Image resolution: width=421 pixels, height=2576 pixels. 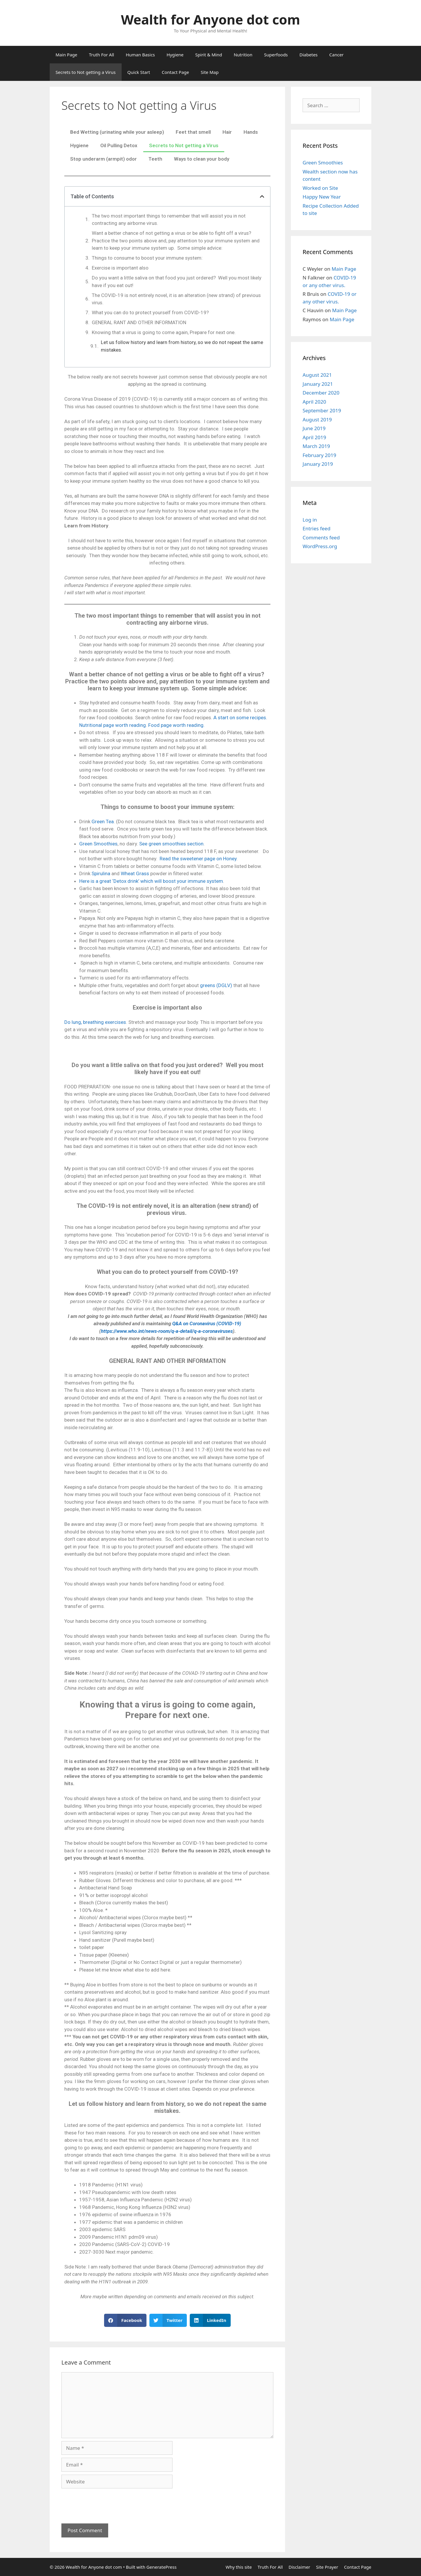 I want to click on Secrets to Not getting a Virus, so click(x=86, y=72).